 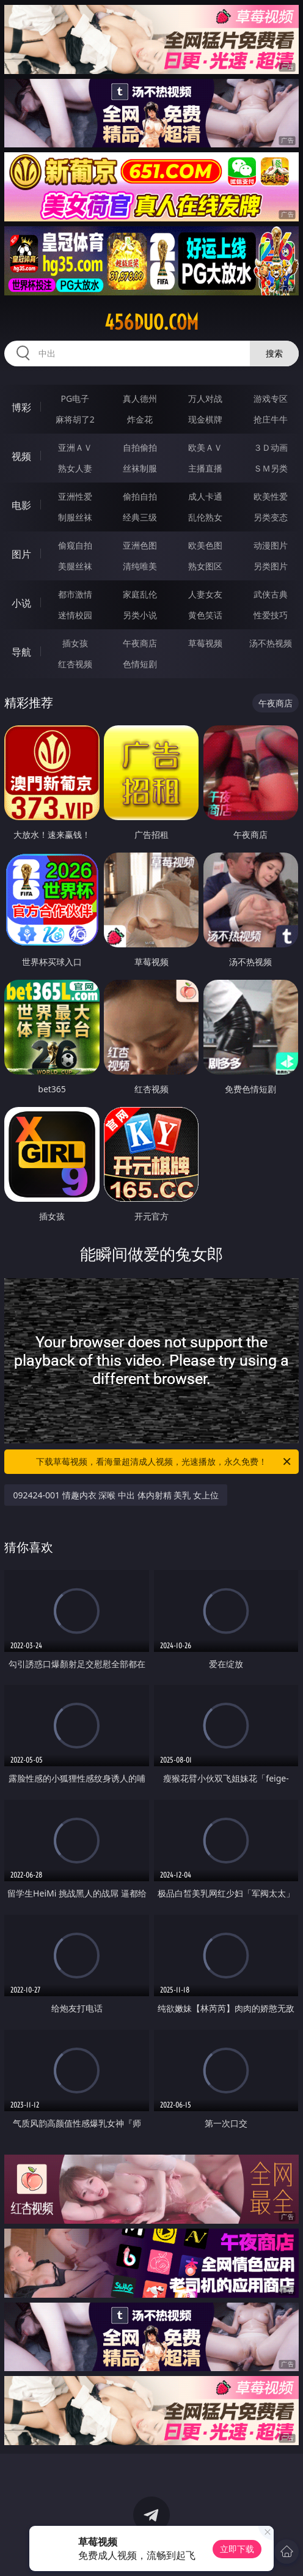 I want to click on 炸金花, so click(x=140, y=419).